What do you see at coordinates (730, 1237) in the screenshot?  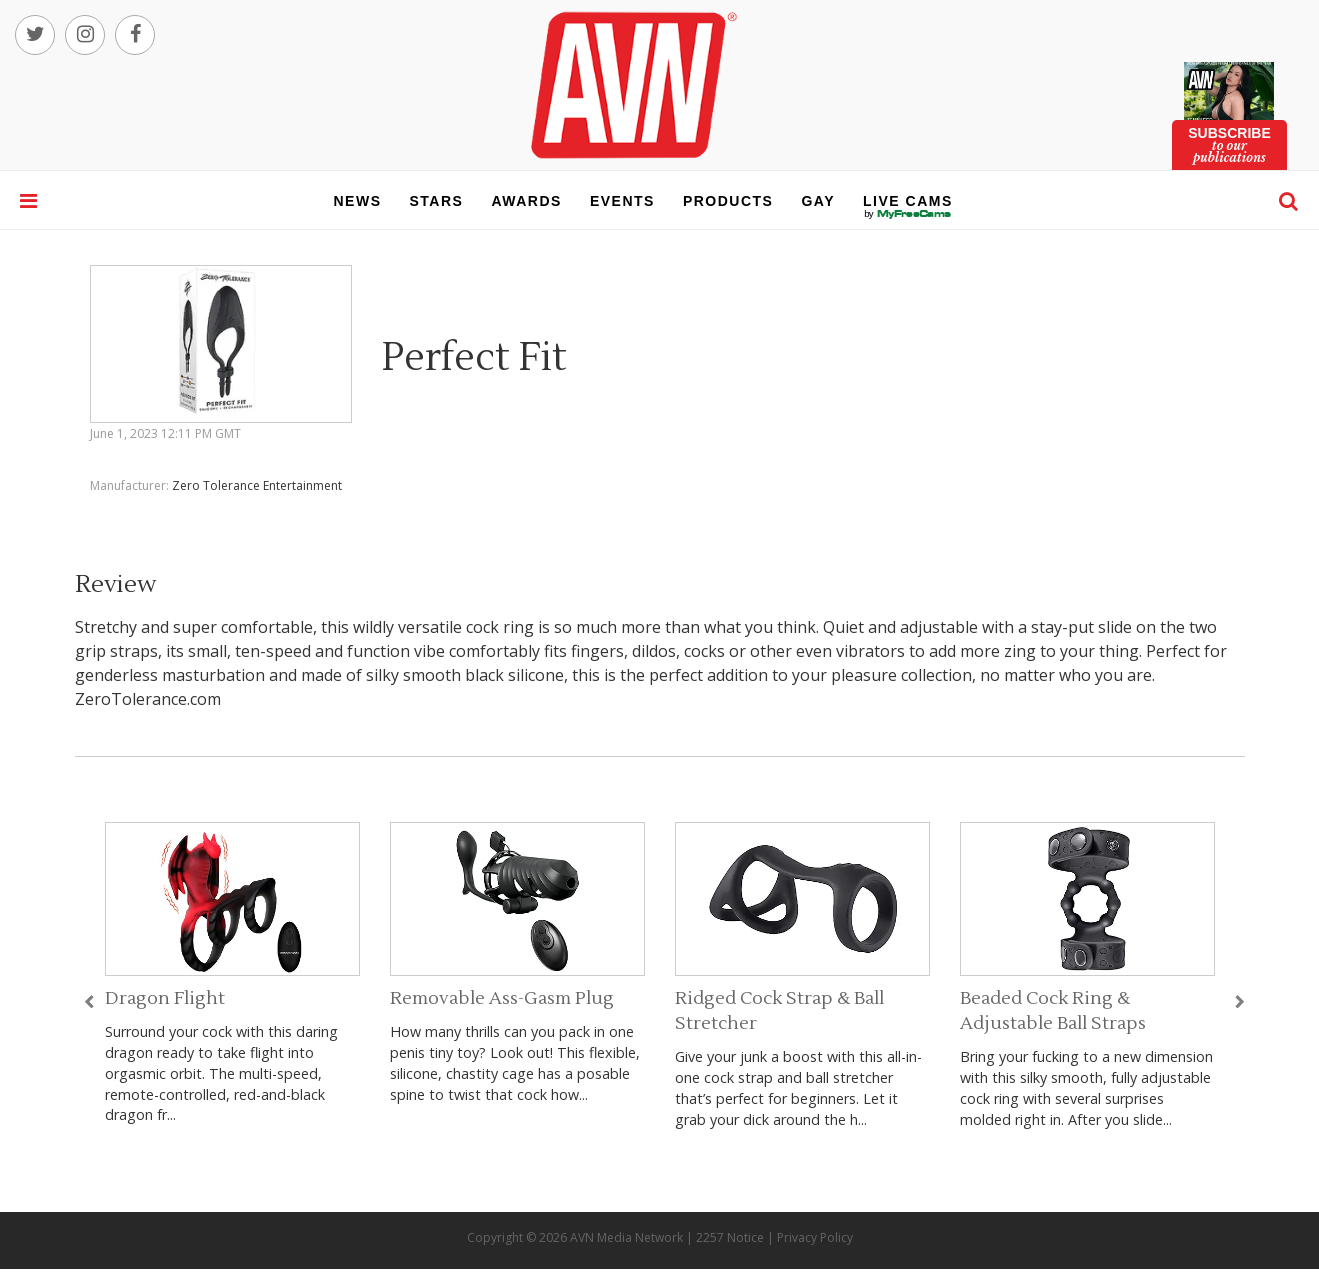 I see `2257 Notice` at bounding box center [730, 1237].